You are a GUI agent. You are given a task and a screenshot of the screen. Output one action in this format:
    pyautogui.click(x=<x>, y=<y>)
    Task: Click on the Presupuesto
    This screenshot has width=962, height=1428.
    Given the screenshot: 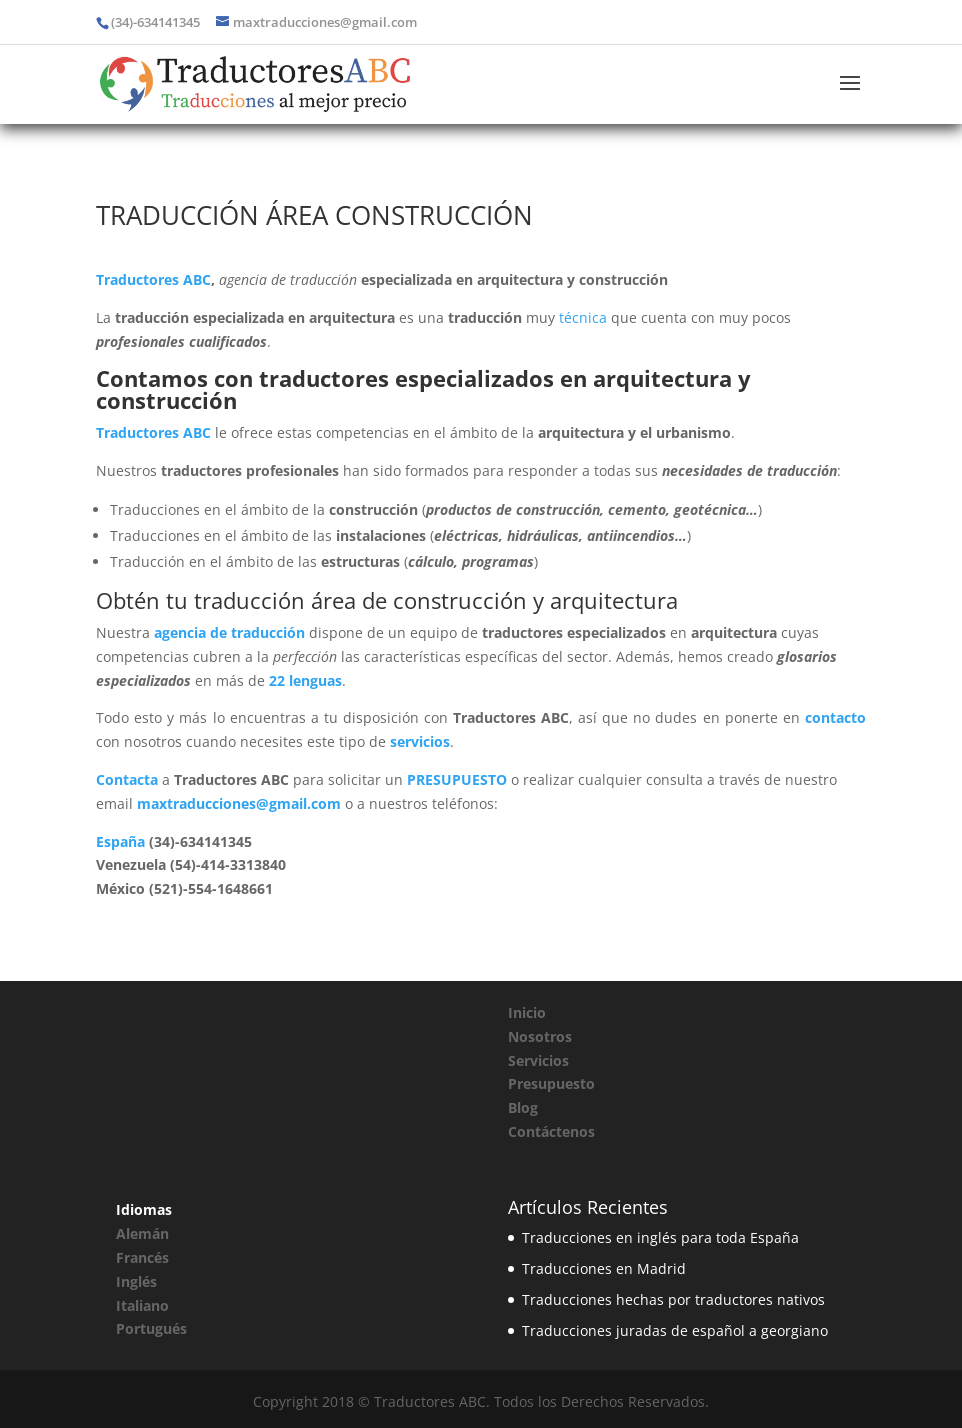 What is the action you would take?
    pyautogui.click(x=551, y=1083)
    